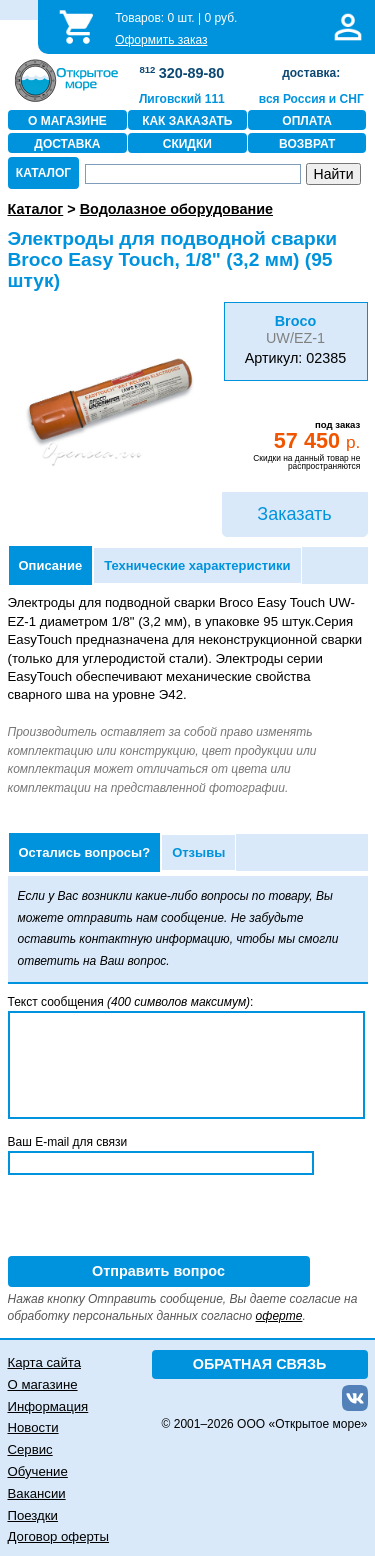 The height and width of the screenshot is (1556, 375). Describe the element at coordinates (44, 1362) in the screenshot. I see `Карта сайта` at that location.